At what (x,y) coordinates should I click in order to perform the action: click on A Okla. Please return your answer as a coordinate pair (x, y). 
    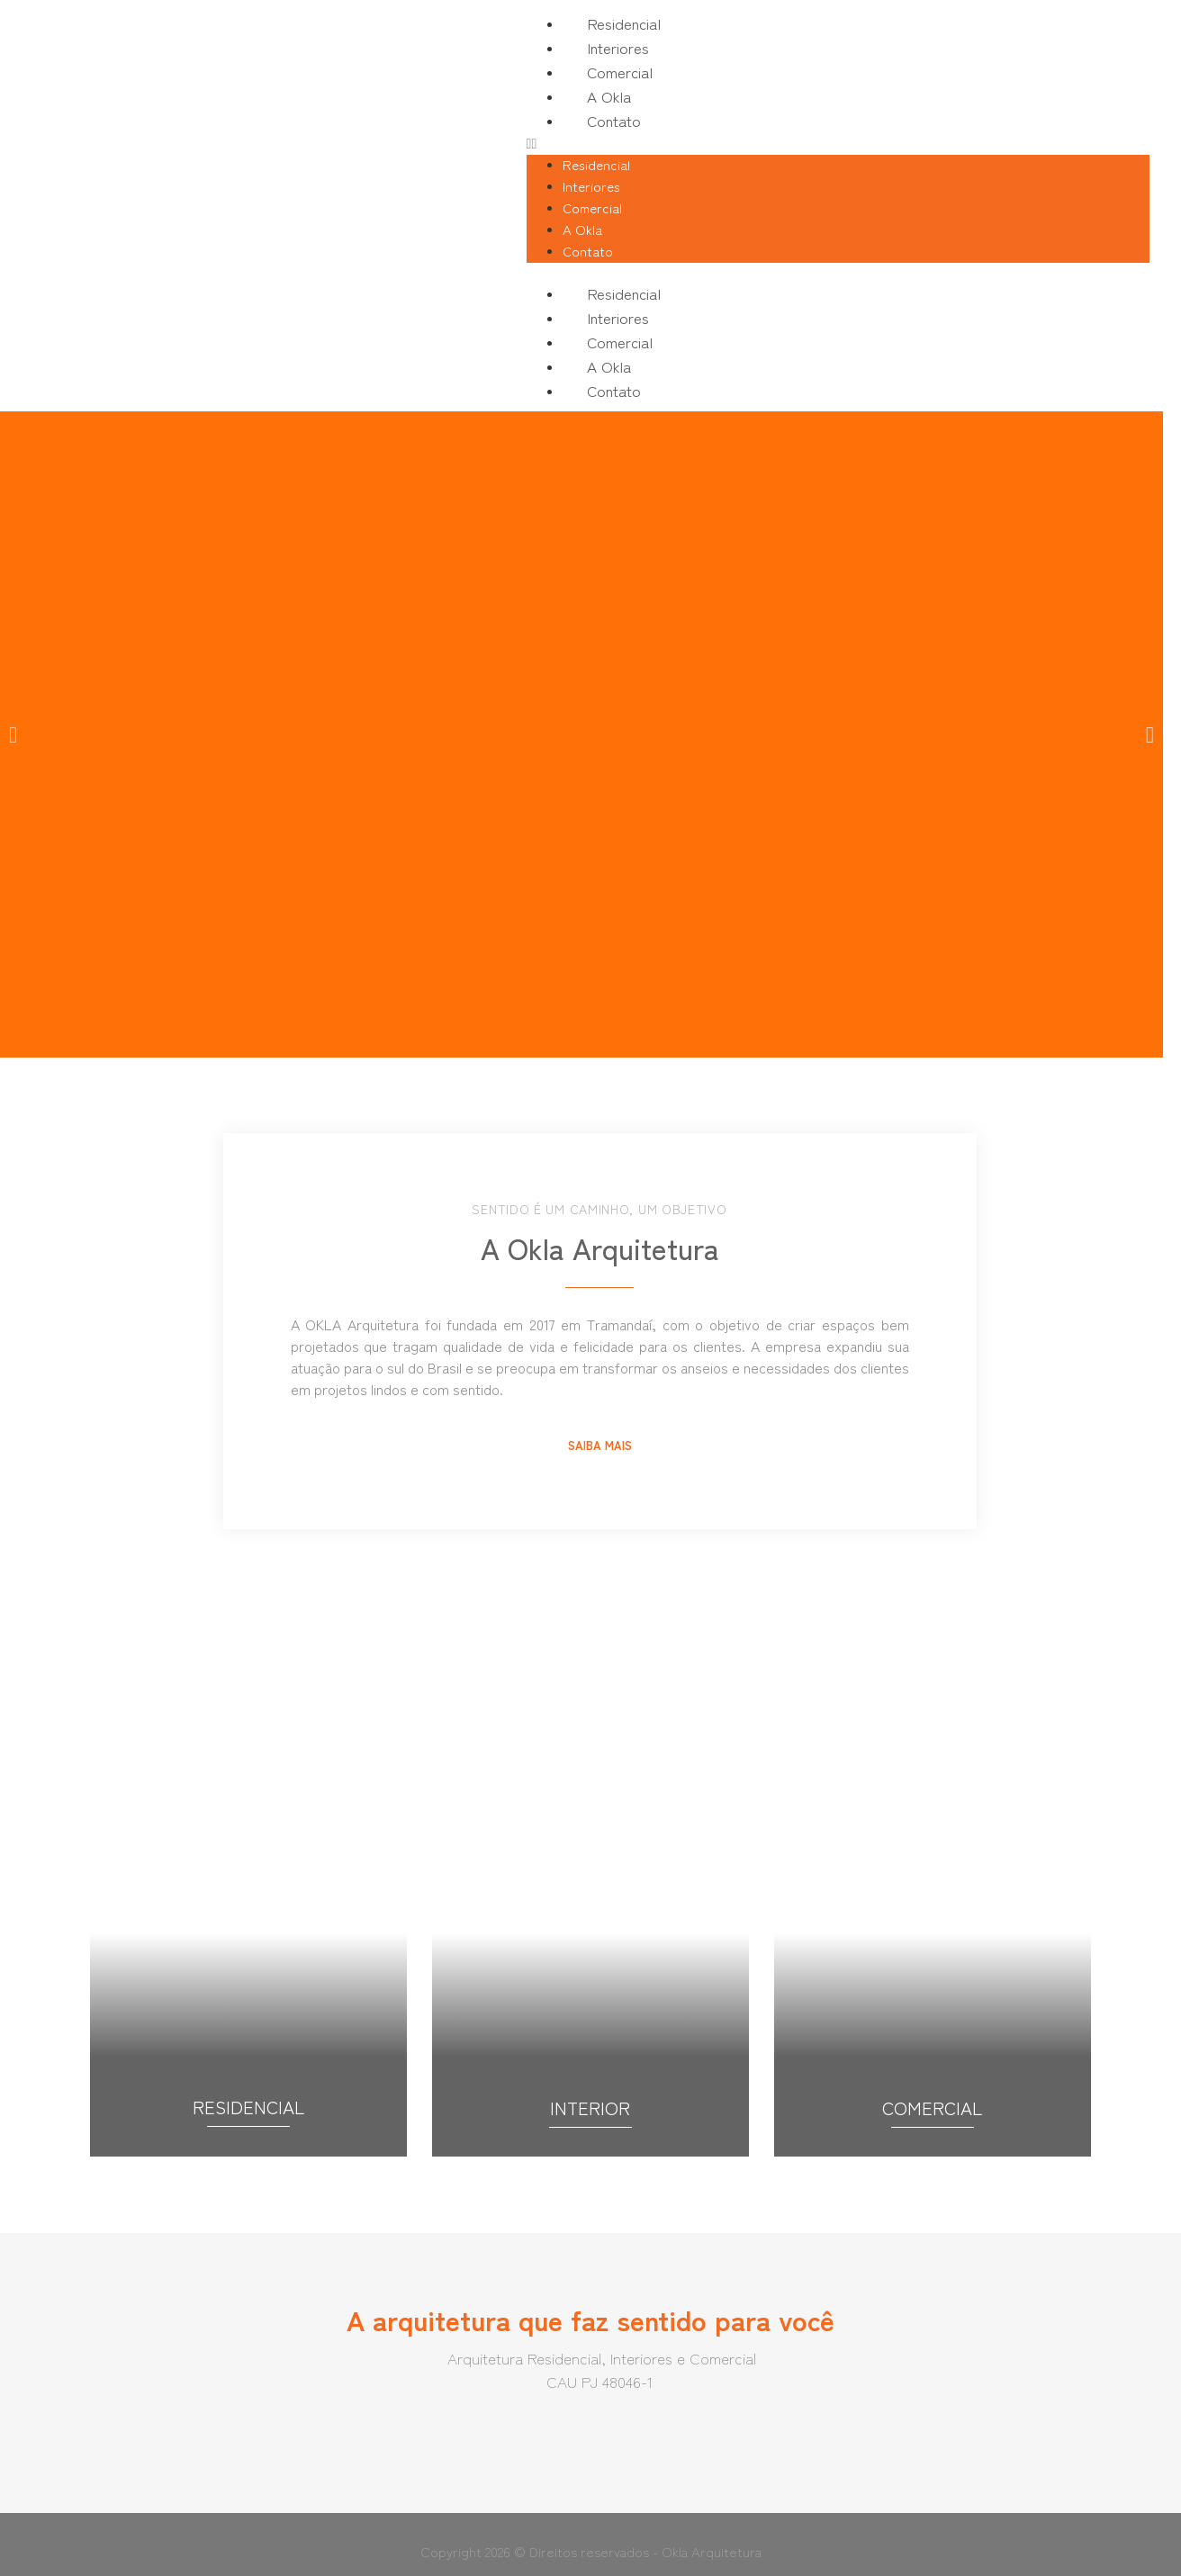
    Looking at the image, I should click on (609, 96).